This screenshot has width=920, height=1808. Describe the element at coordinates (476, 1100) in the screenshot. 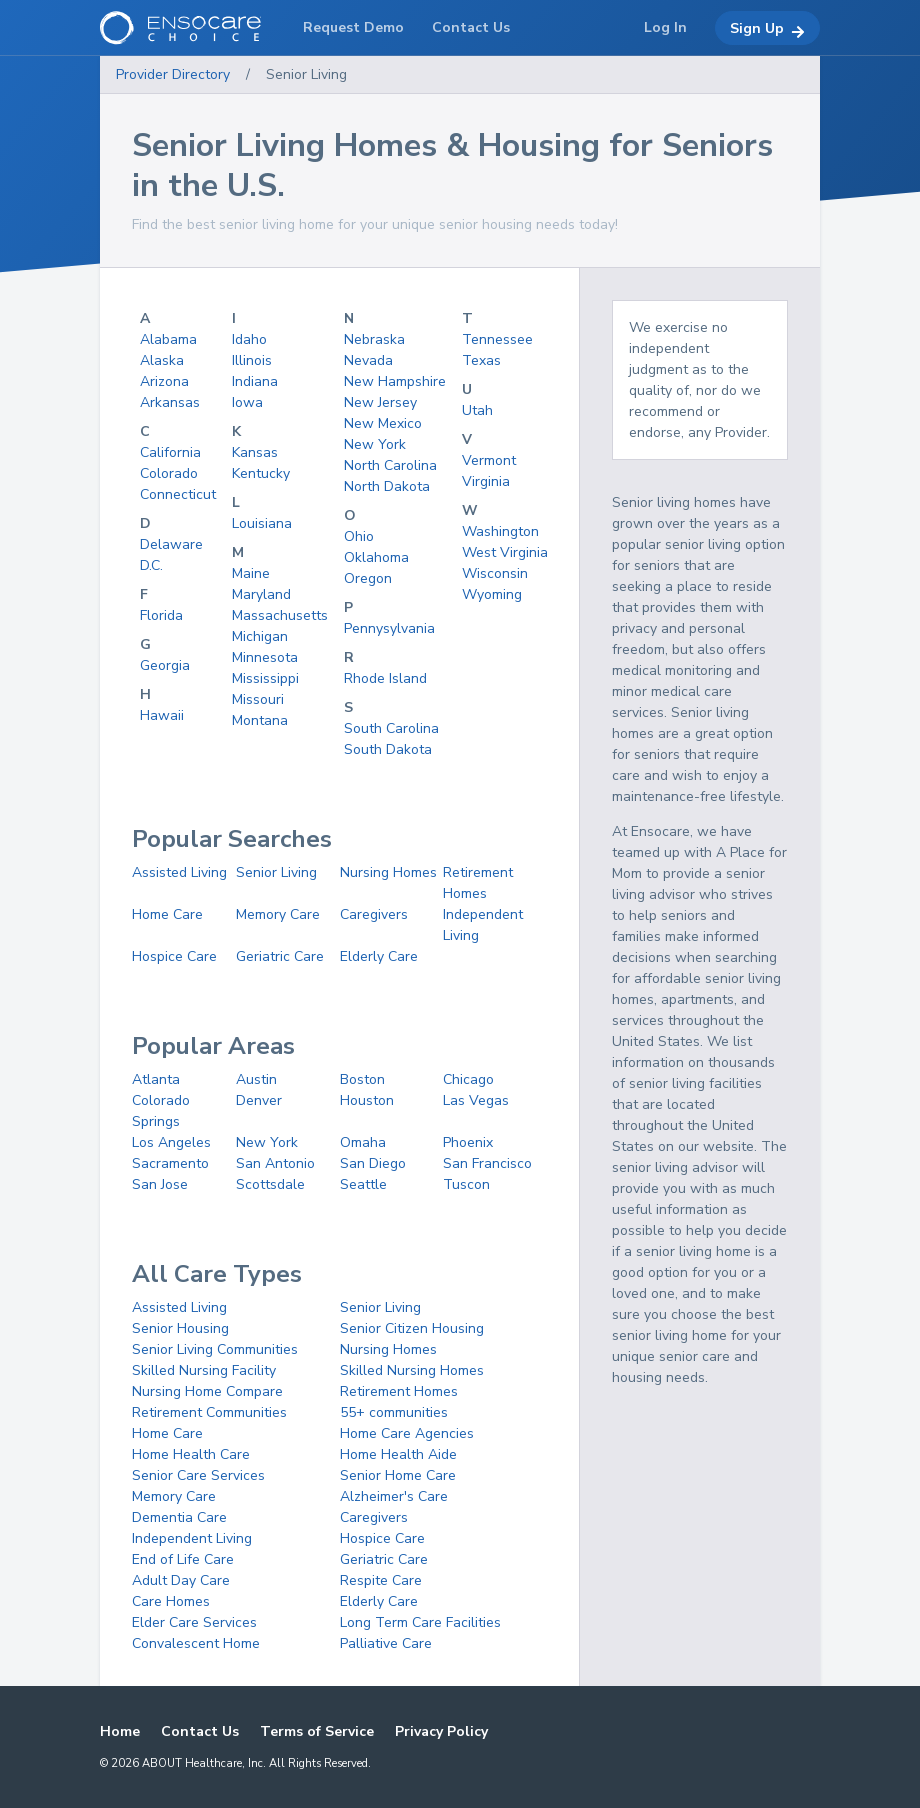

I see `Las Vegas` at that location.